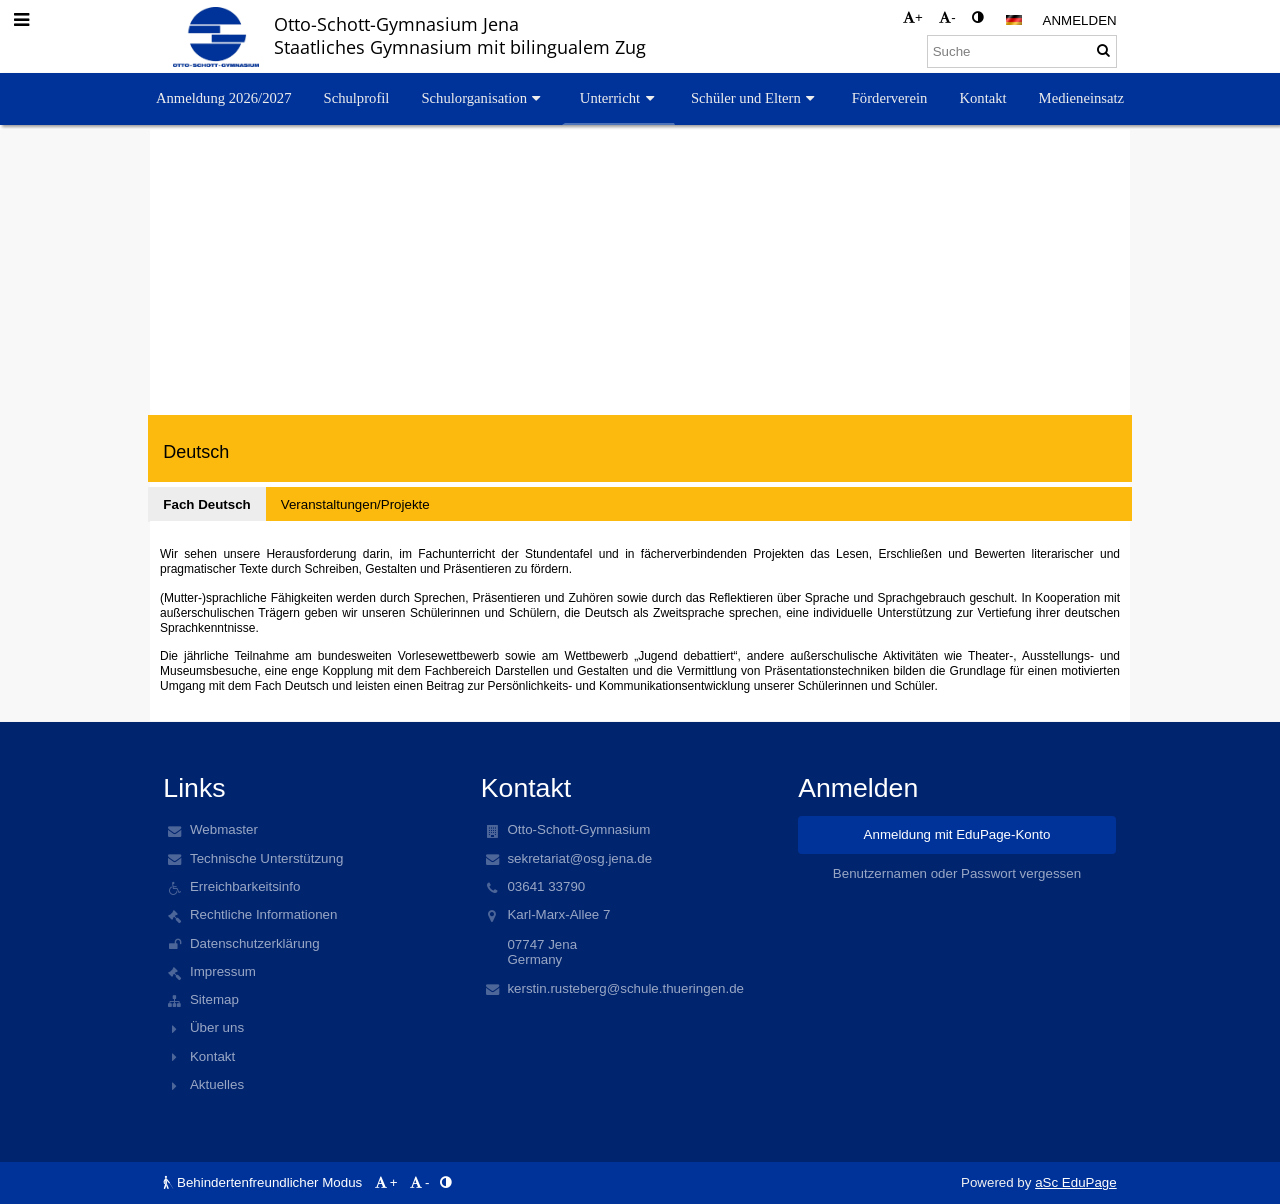 The image size is (1280, 1204). Describe the element at coordinates (356, 98) in the screenshot. I see `Schulprofil [button]` at that location.